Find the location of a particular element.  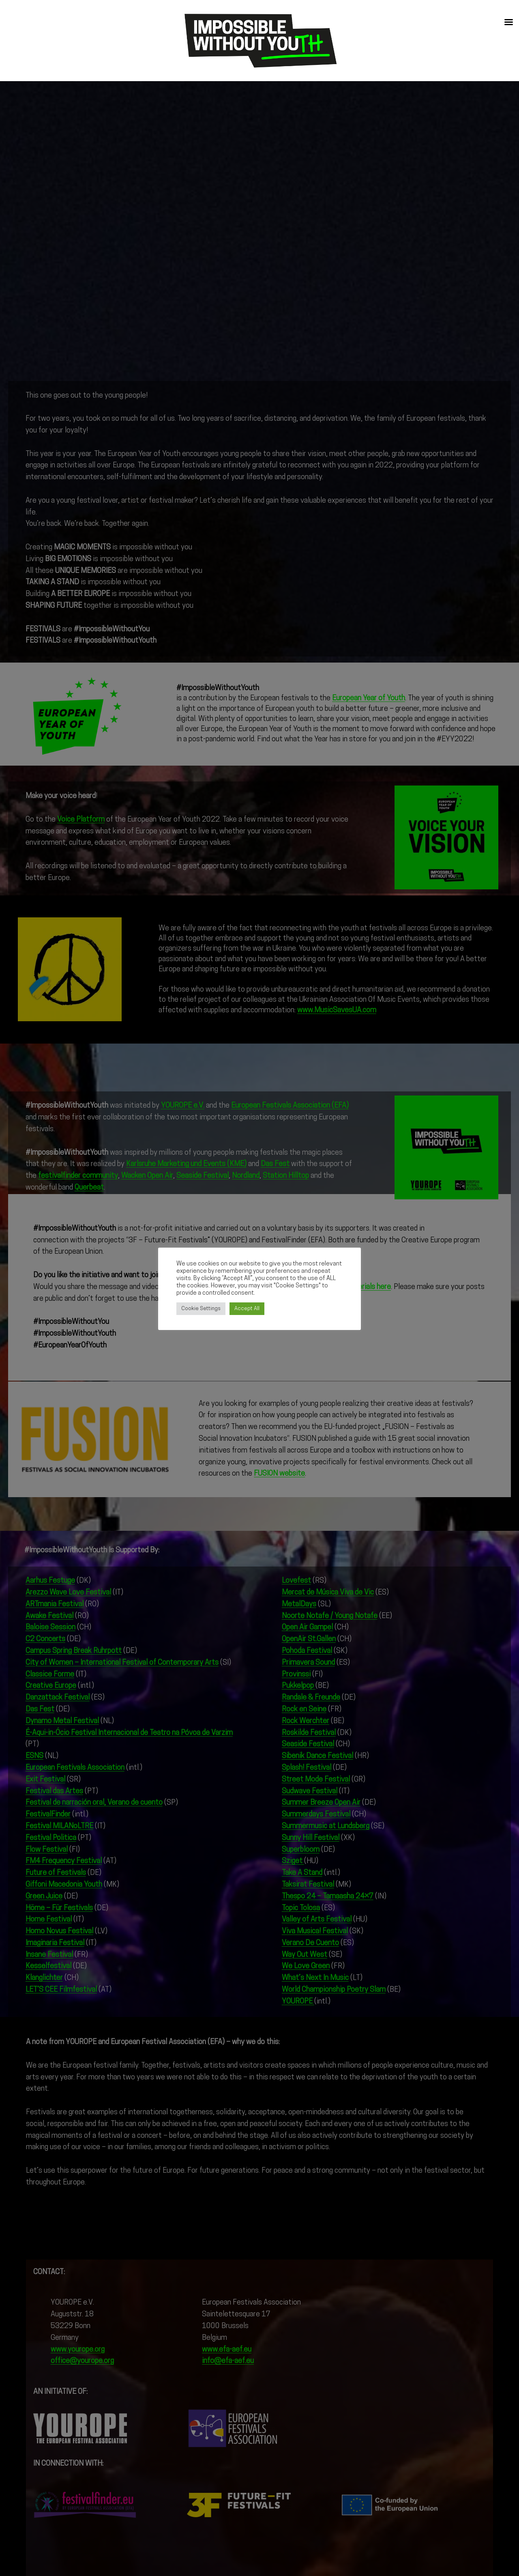

Cookie Settings [button] is located at coordinates (201, 1308).